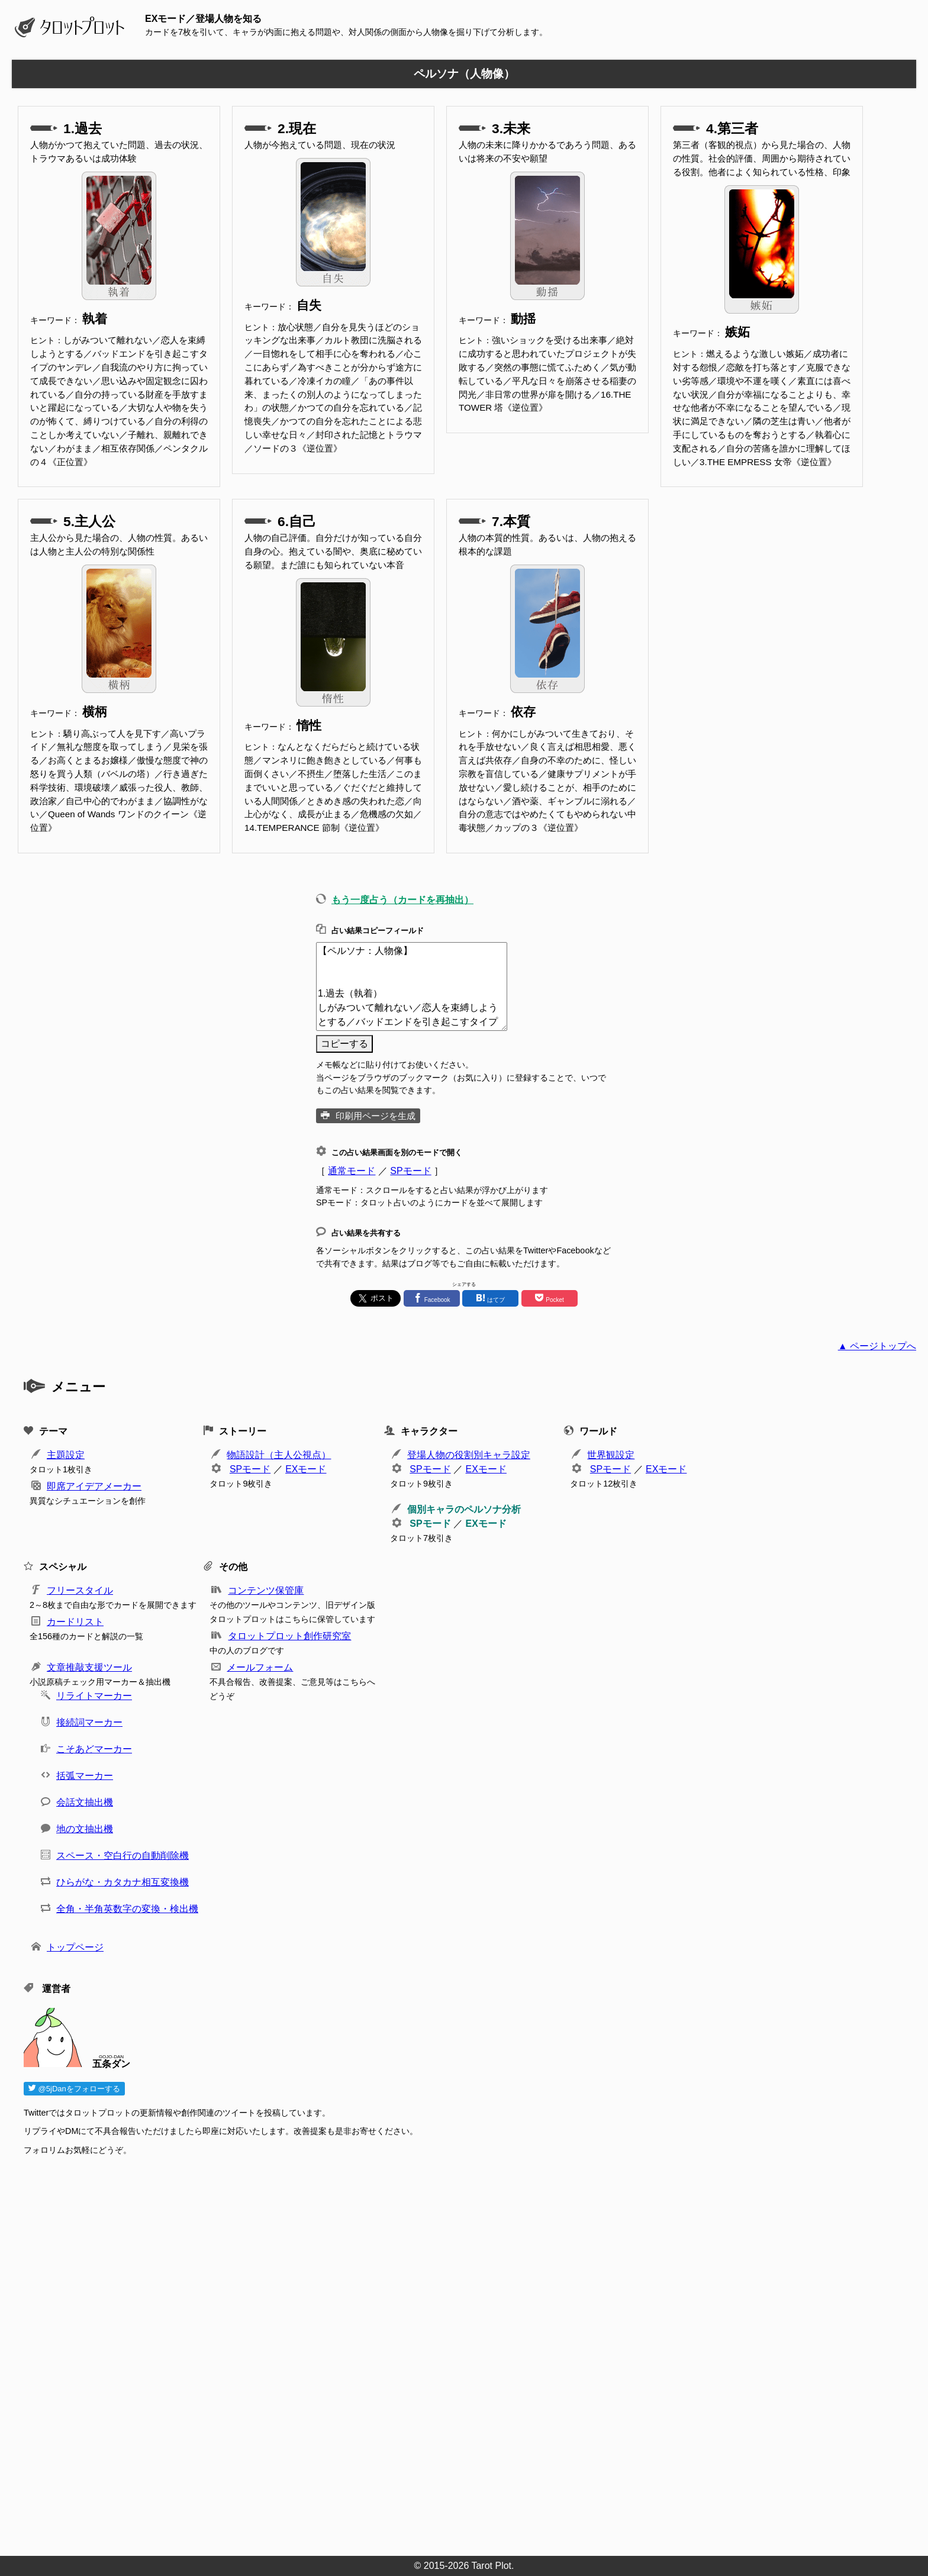 The width and height of the screenshot is (928, 2576). Describe the element at coordinates (94, 1486) in the screenshot. I see `即席アイデアメーカー` at that location.